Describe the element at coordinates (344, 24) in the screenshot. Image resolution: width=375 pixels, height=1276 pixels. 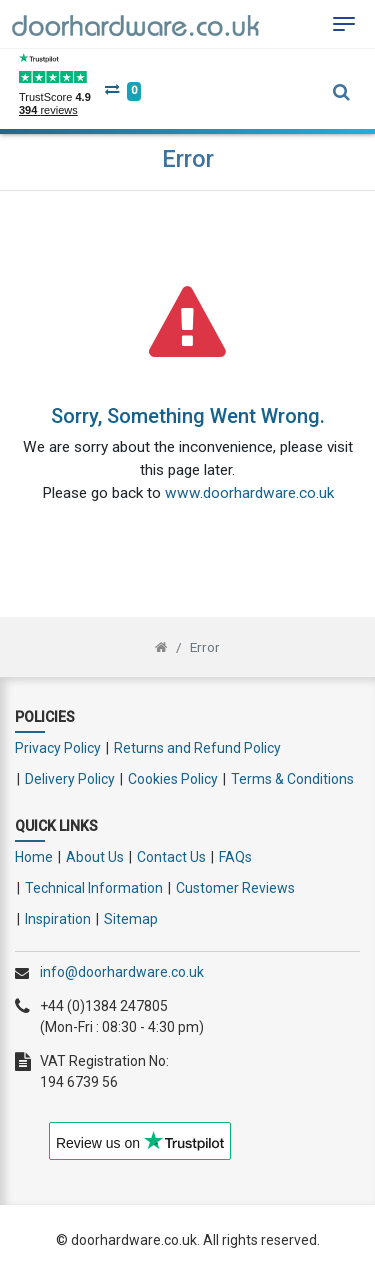
I see `[Toggle navigation]` at that location.